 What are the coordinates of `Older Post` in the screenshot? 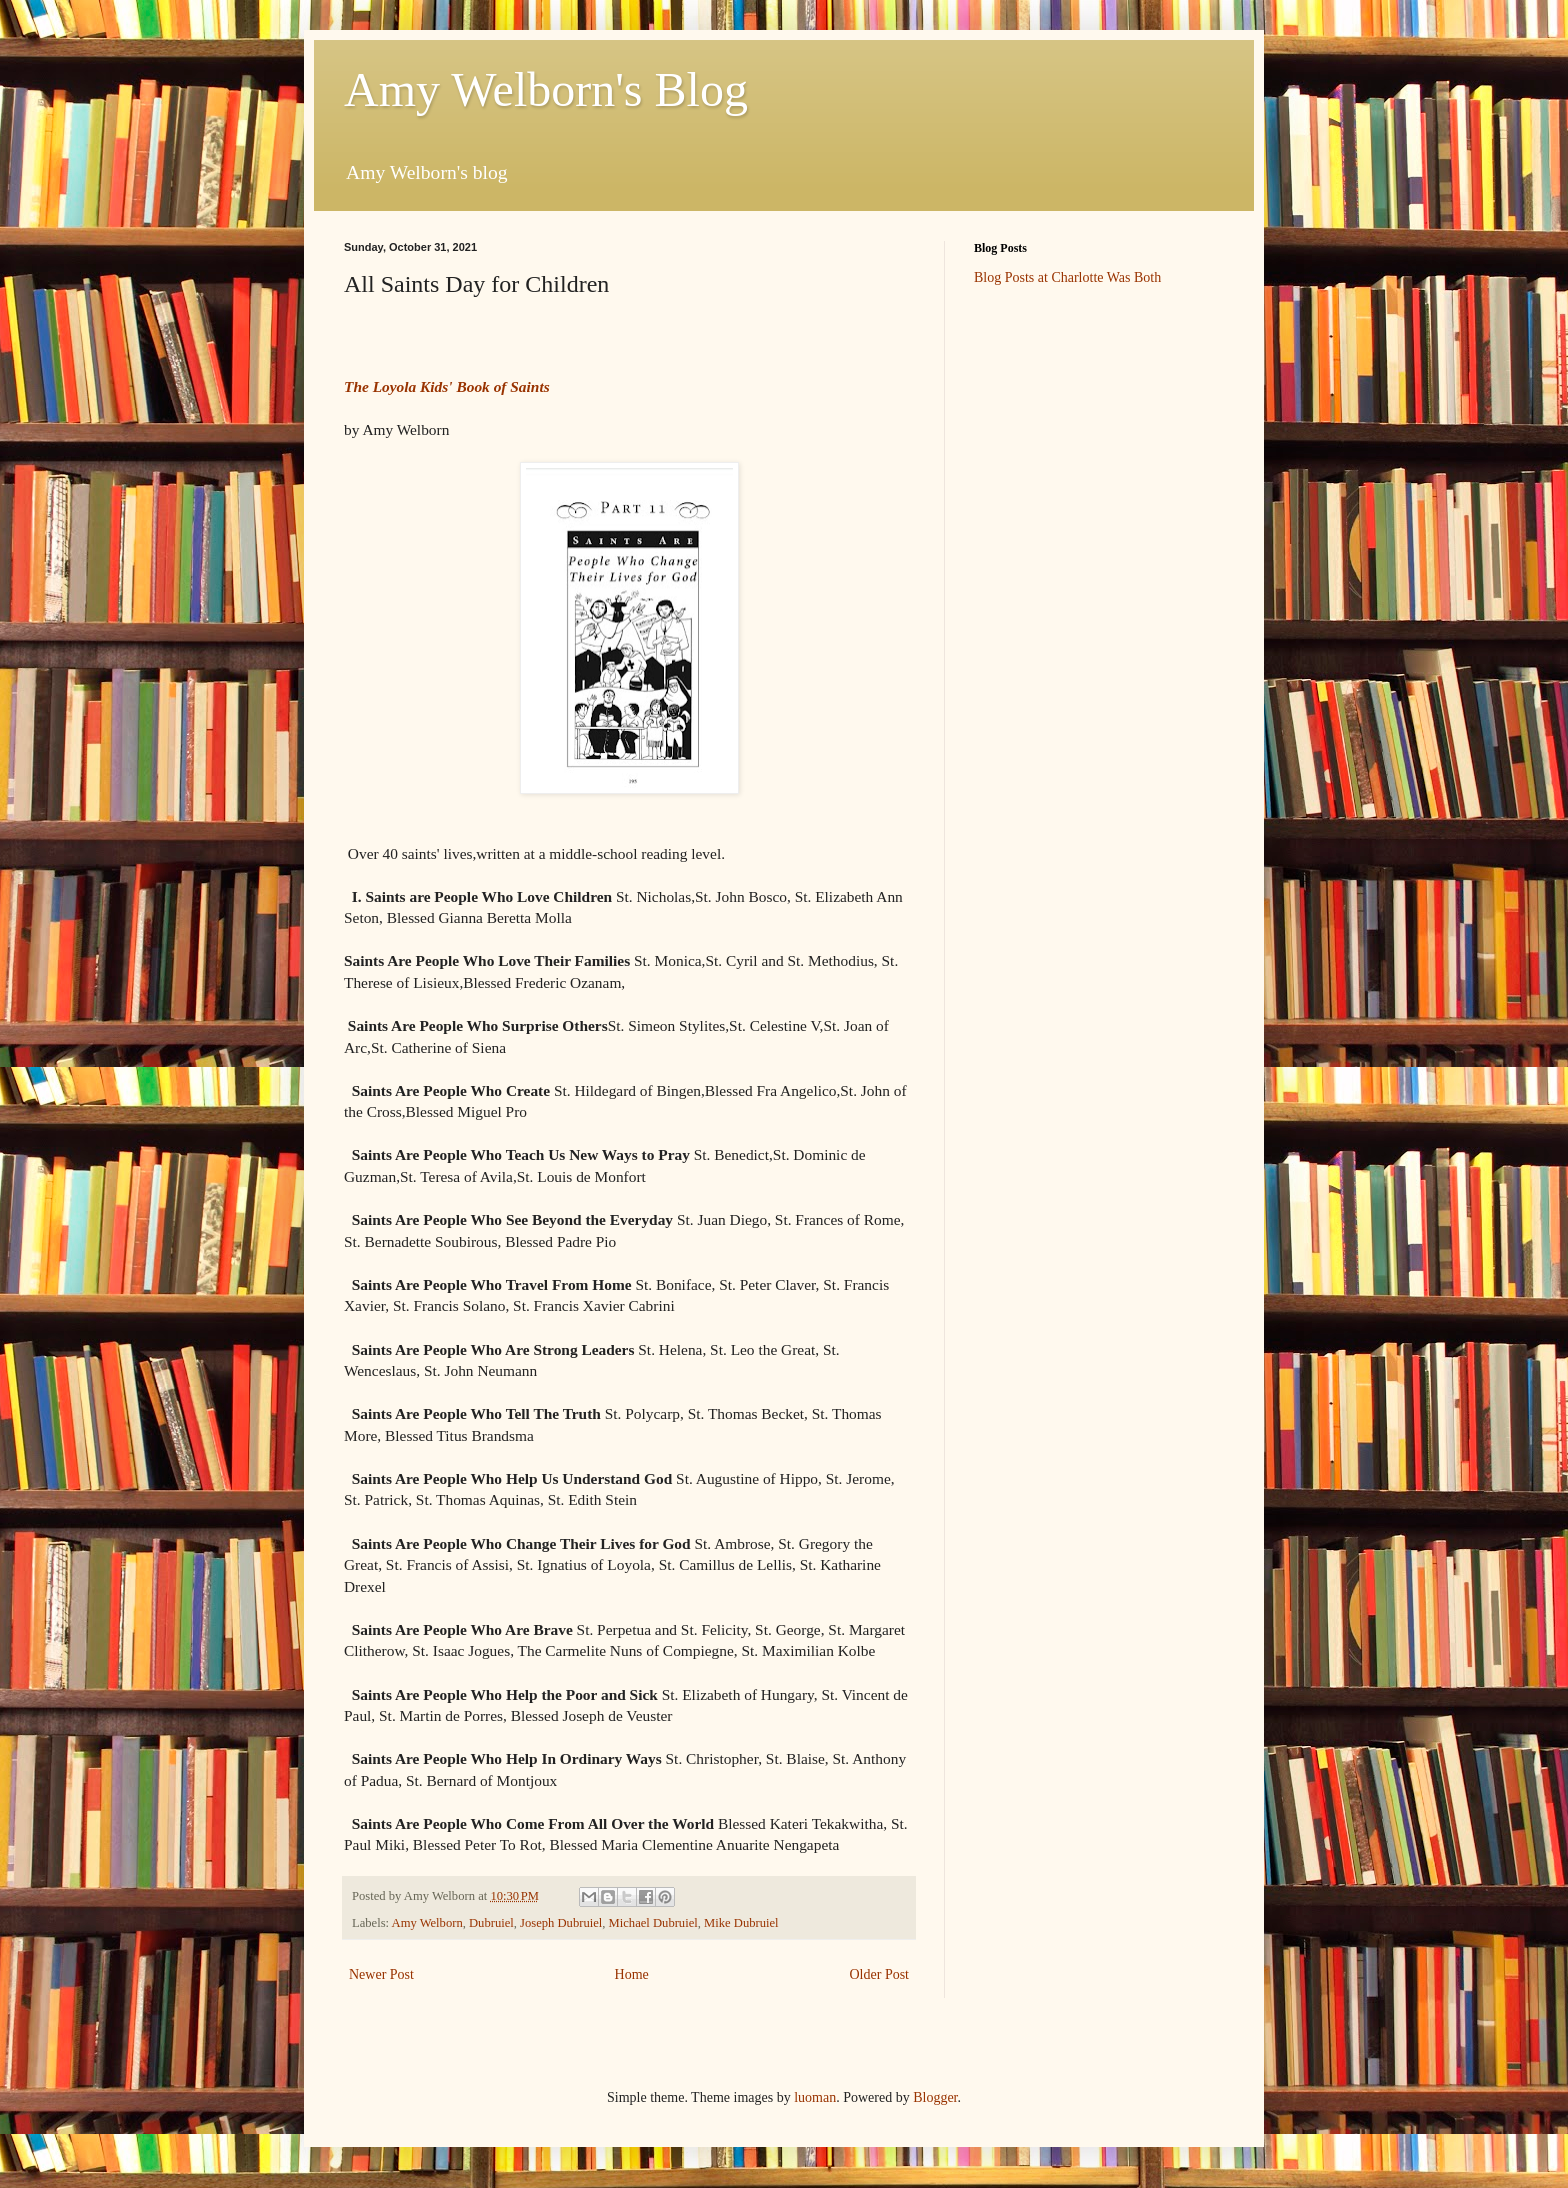 It's located at (880, 1974).